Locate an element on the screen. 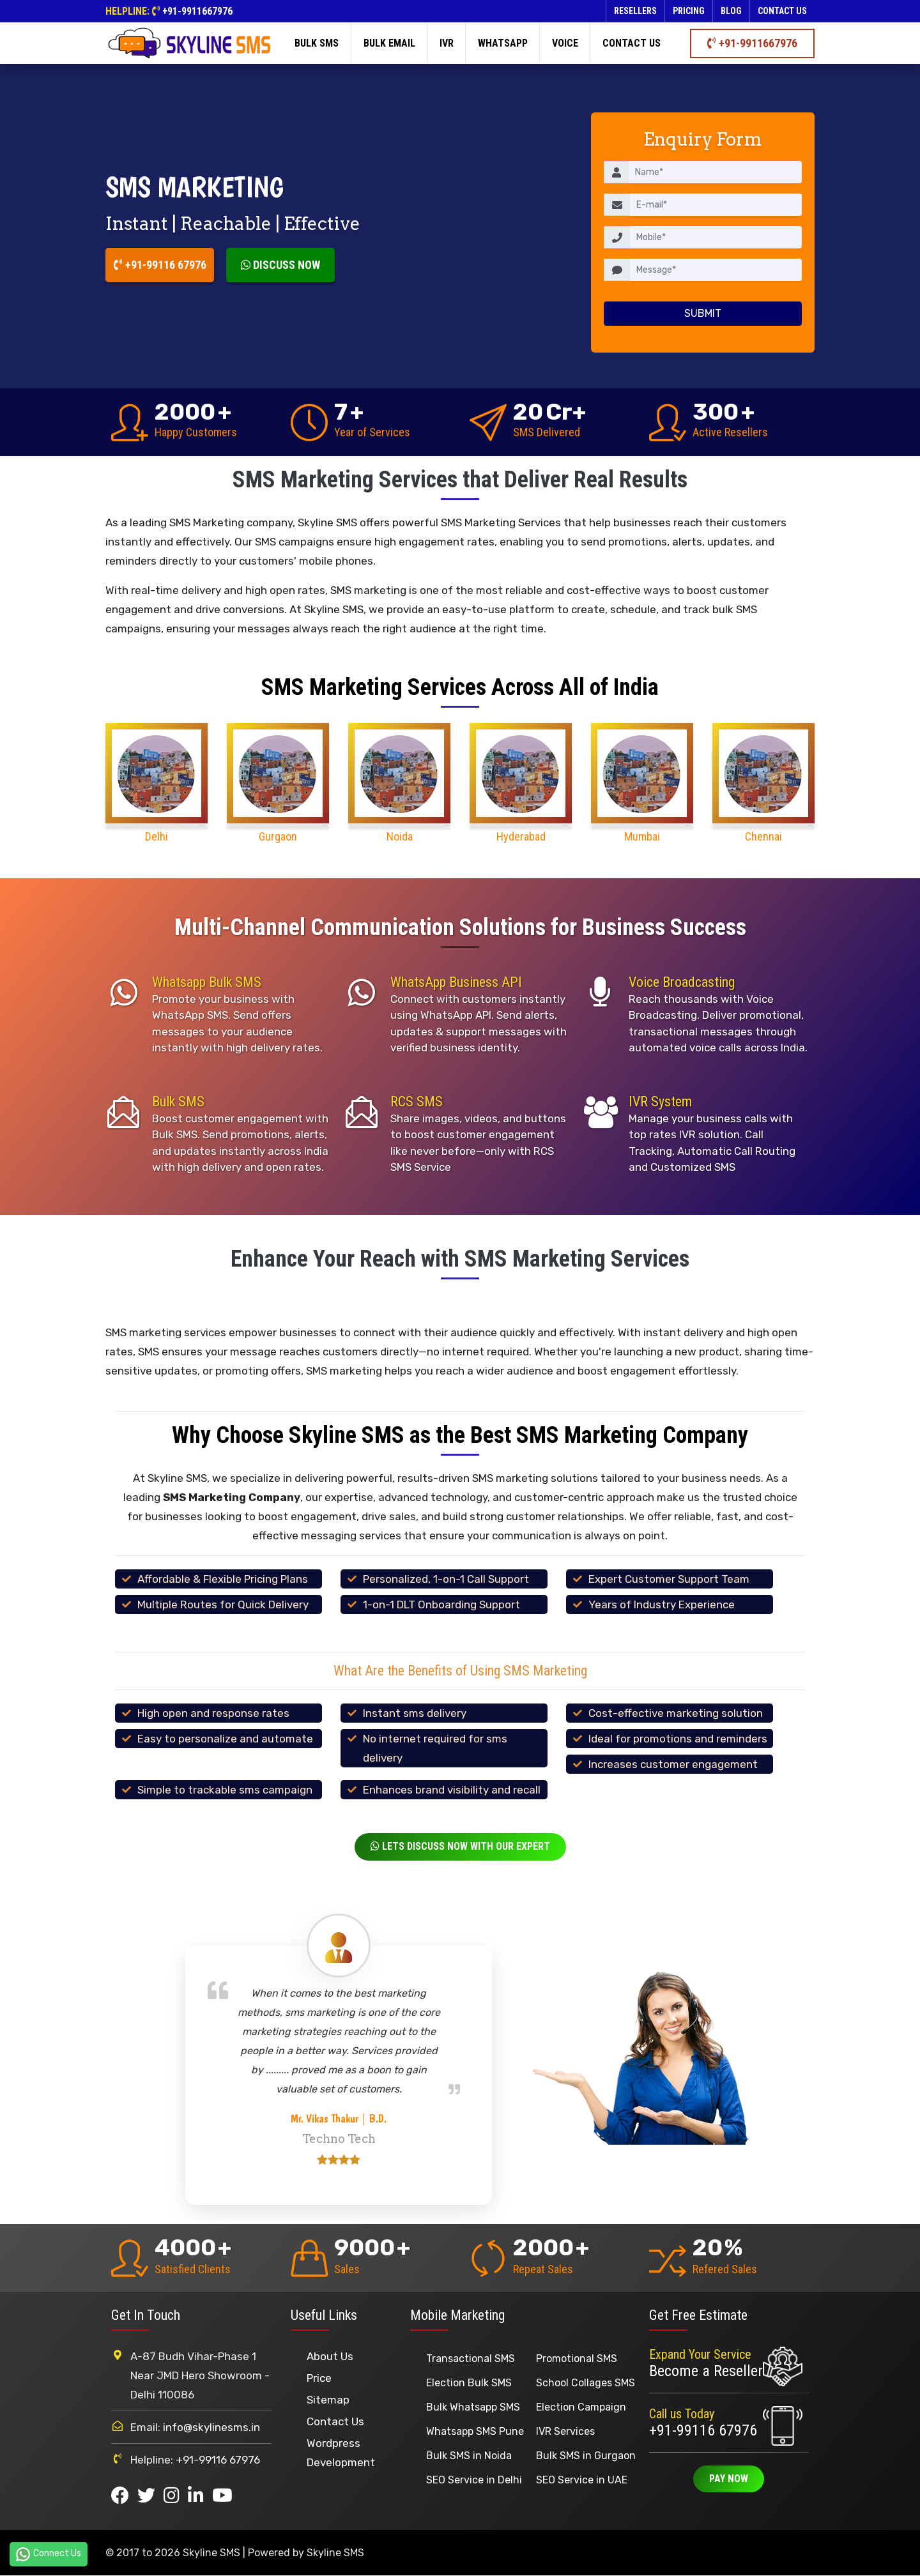  Contact Us is located at coordinates (335, 2422).